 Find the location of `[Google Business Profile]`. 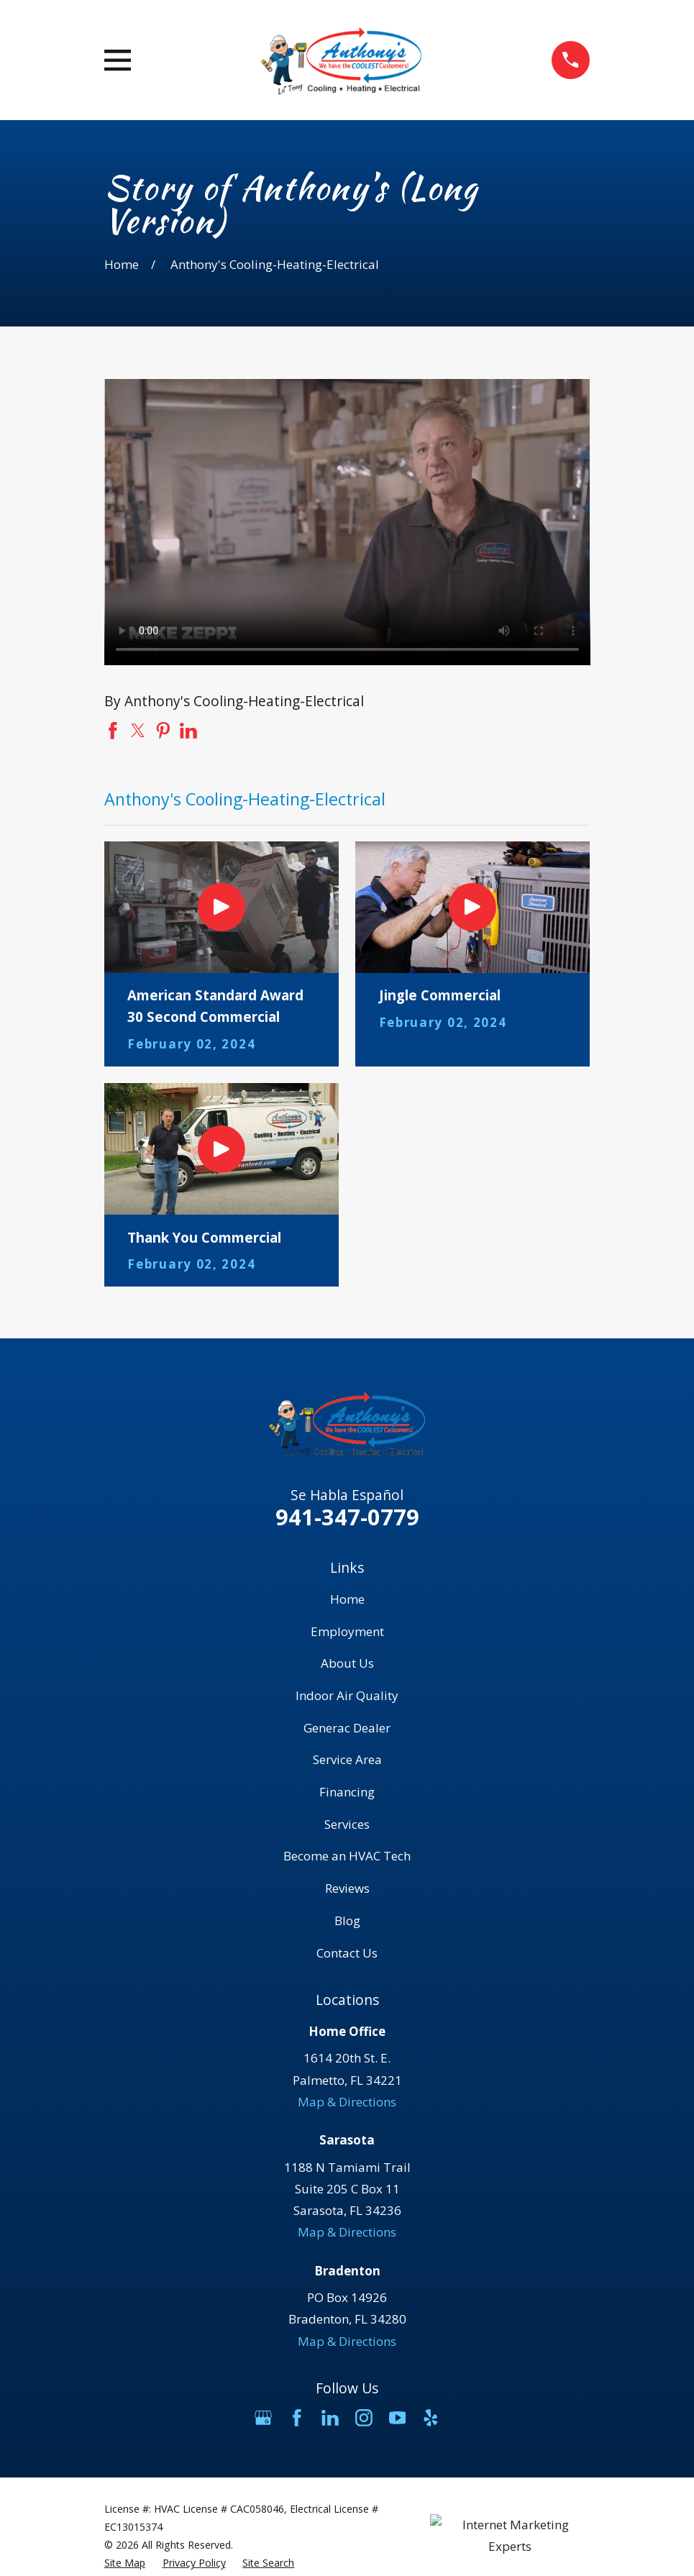

[Google Business Profile] is located at coordinates (263, 2417).